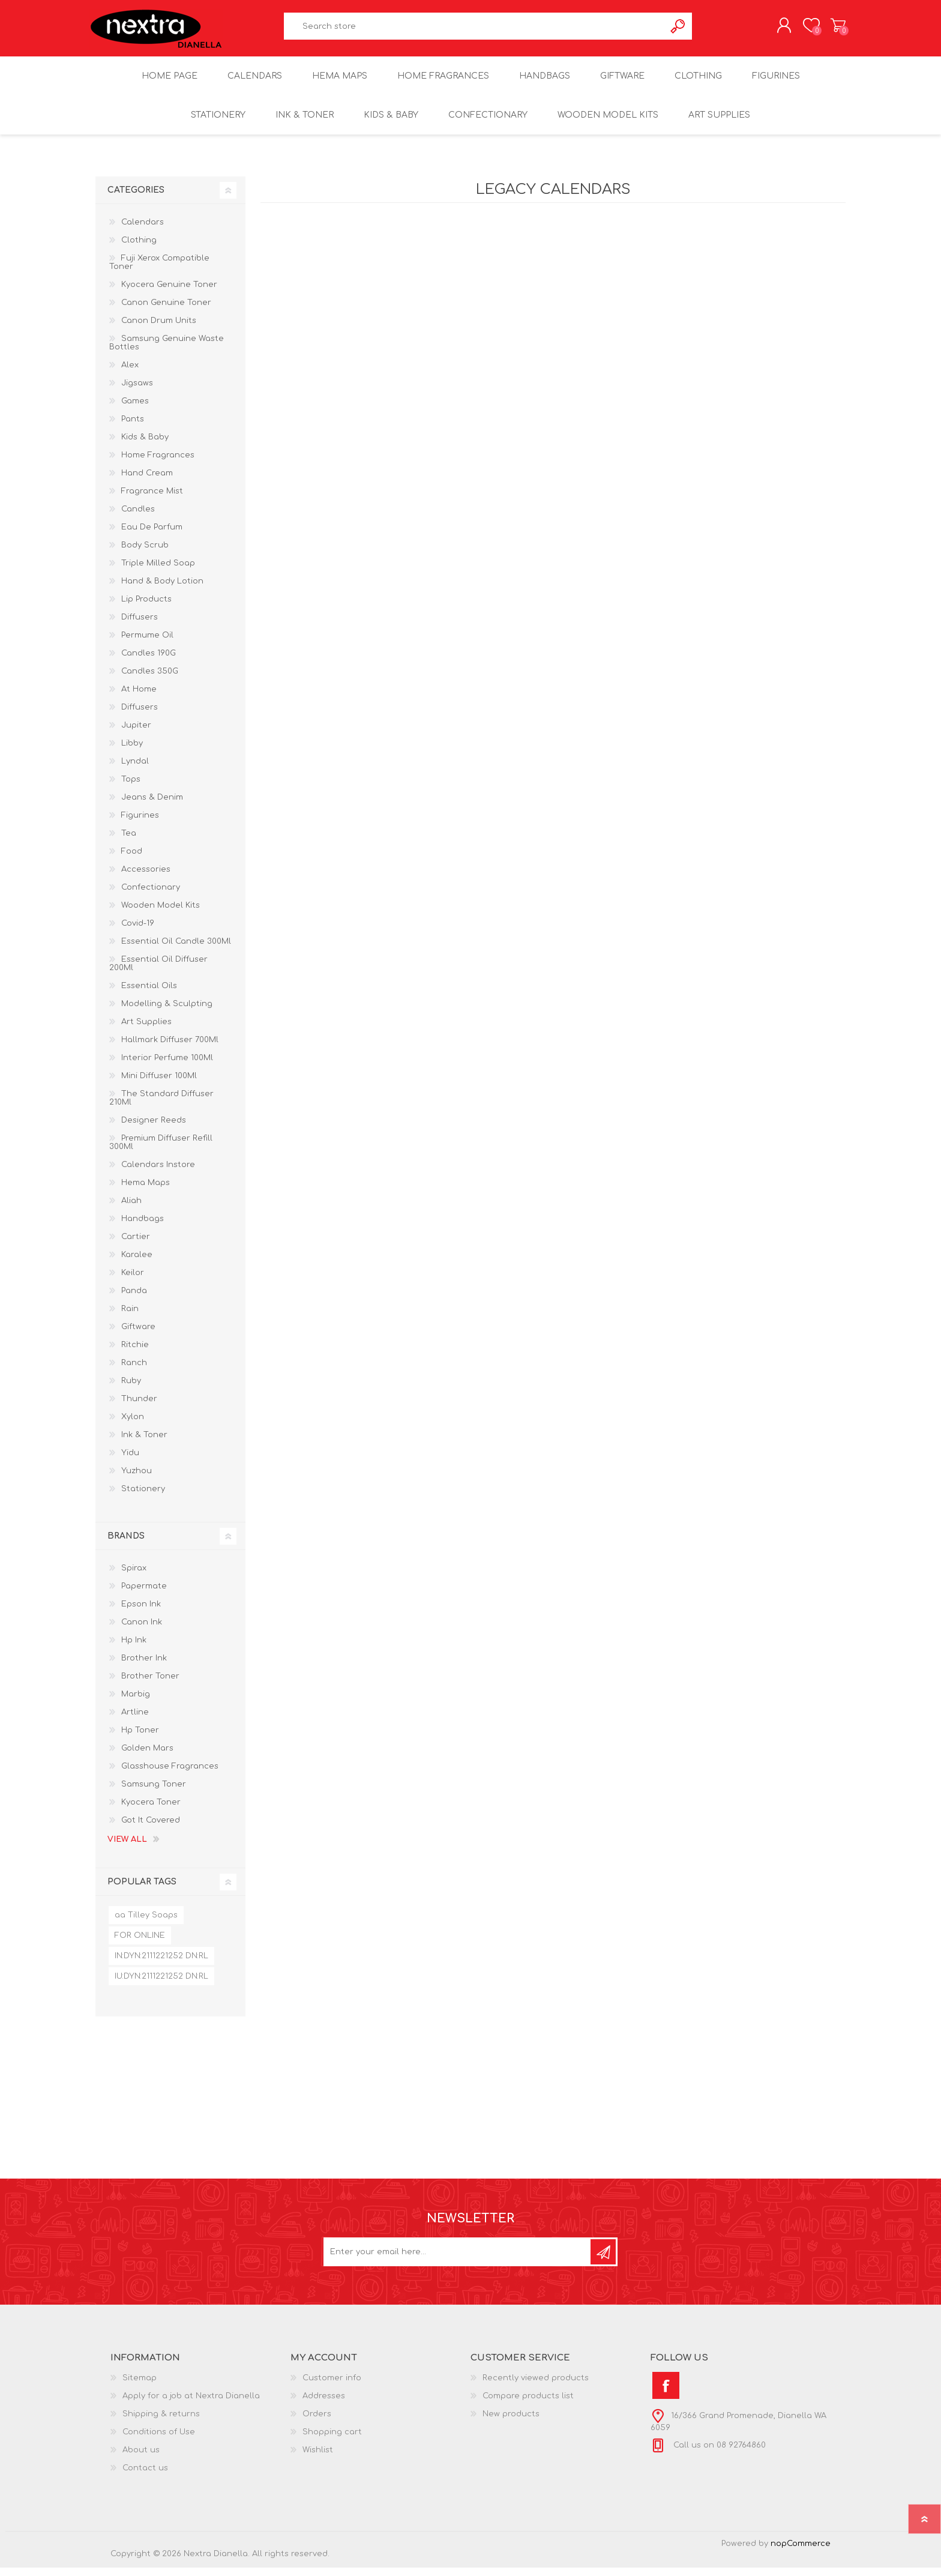 The image size is (941, 2576). Describe the element at coordinates (323, 2404) in the screenshot. I see `Addresses` at that location.